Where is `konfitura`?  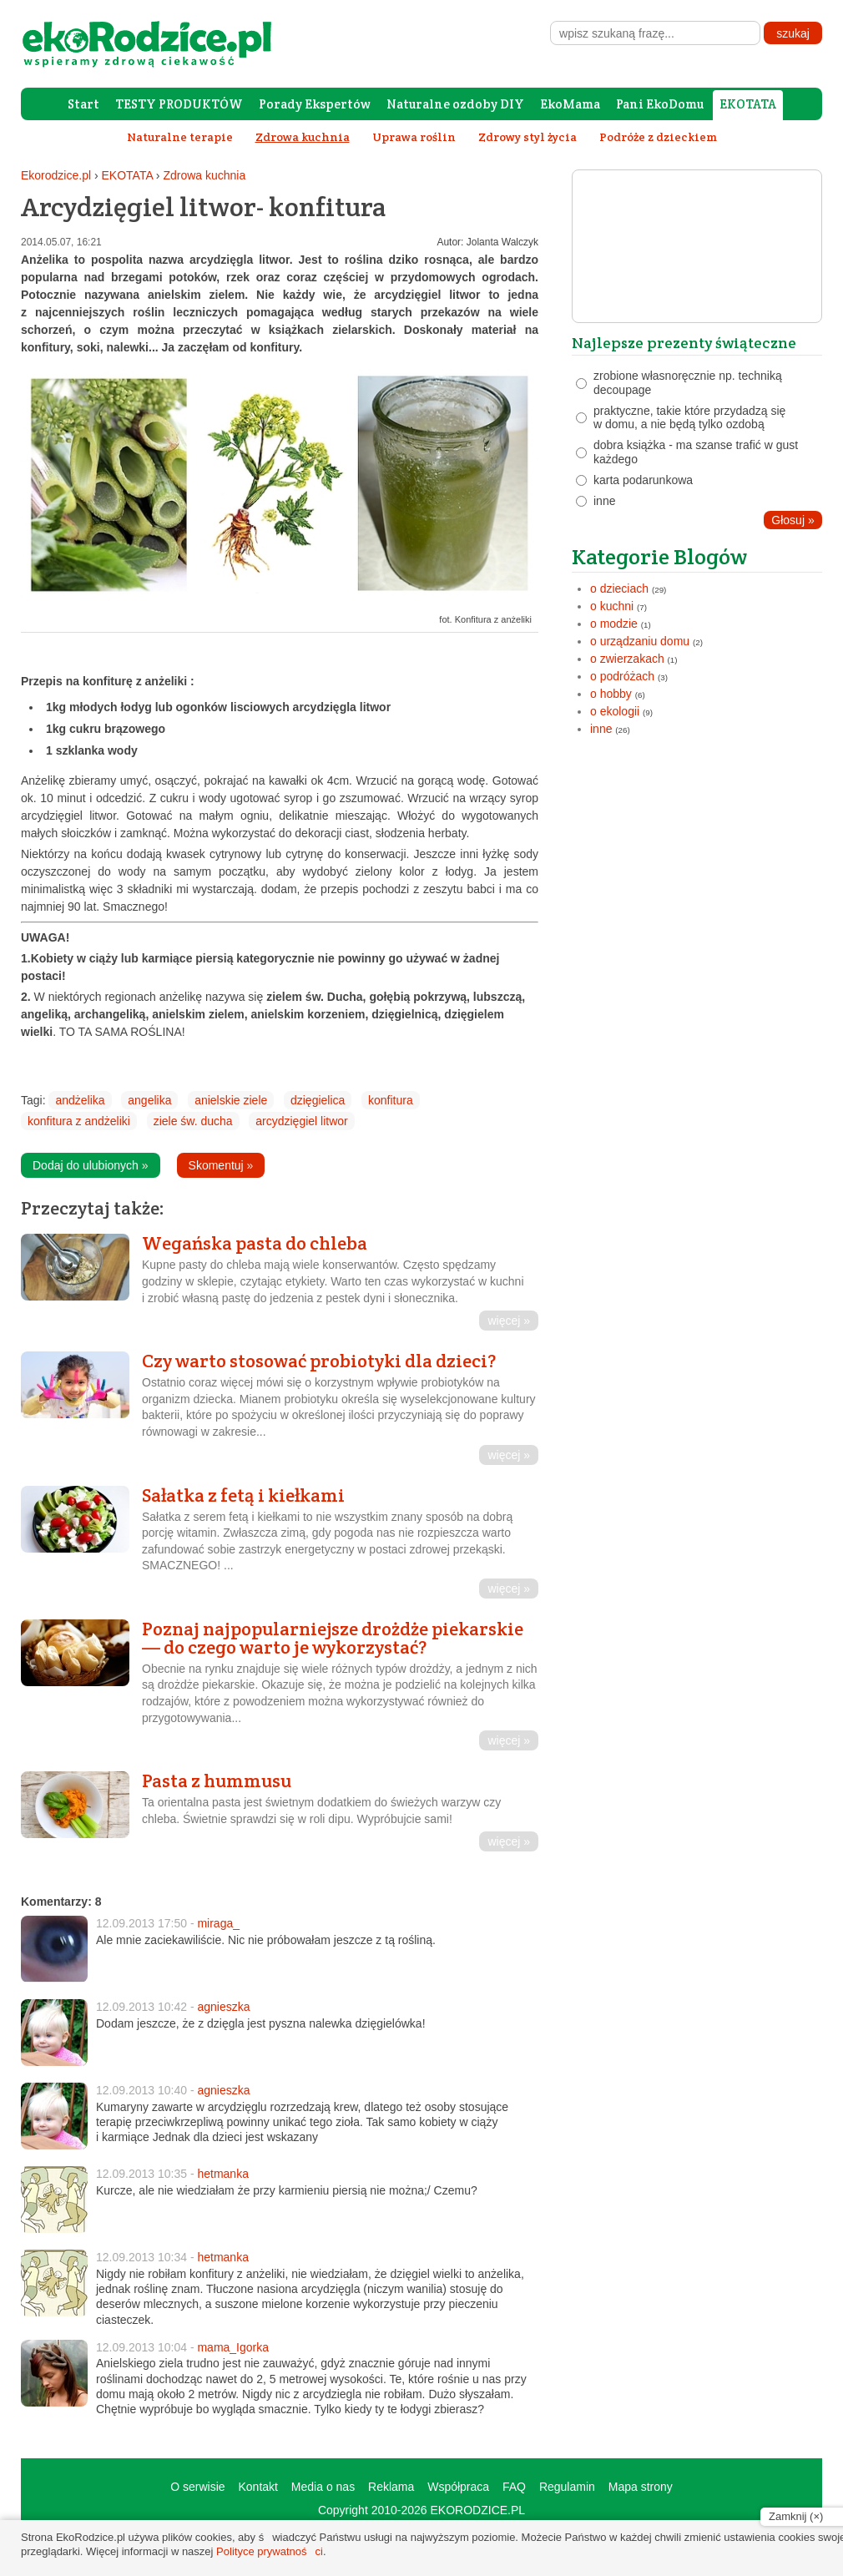
konfitura is located at coordinates (390, 1100).